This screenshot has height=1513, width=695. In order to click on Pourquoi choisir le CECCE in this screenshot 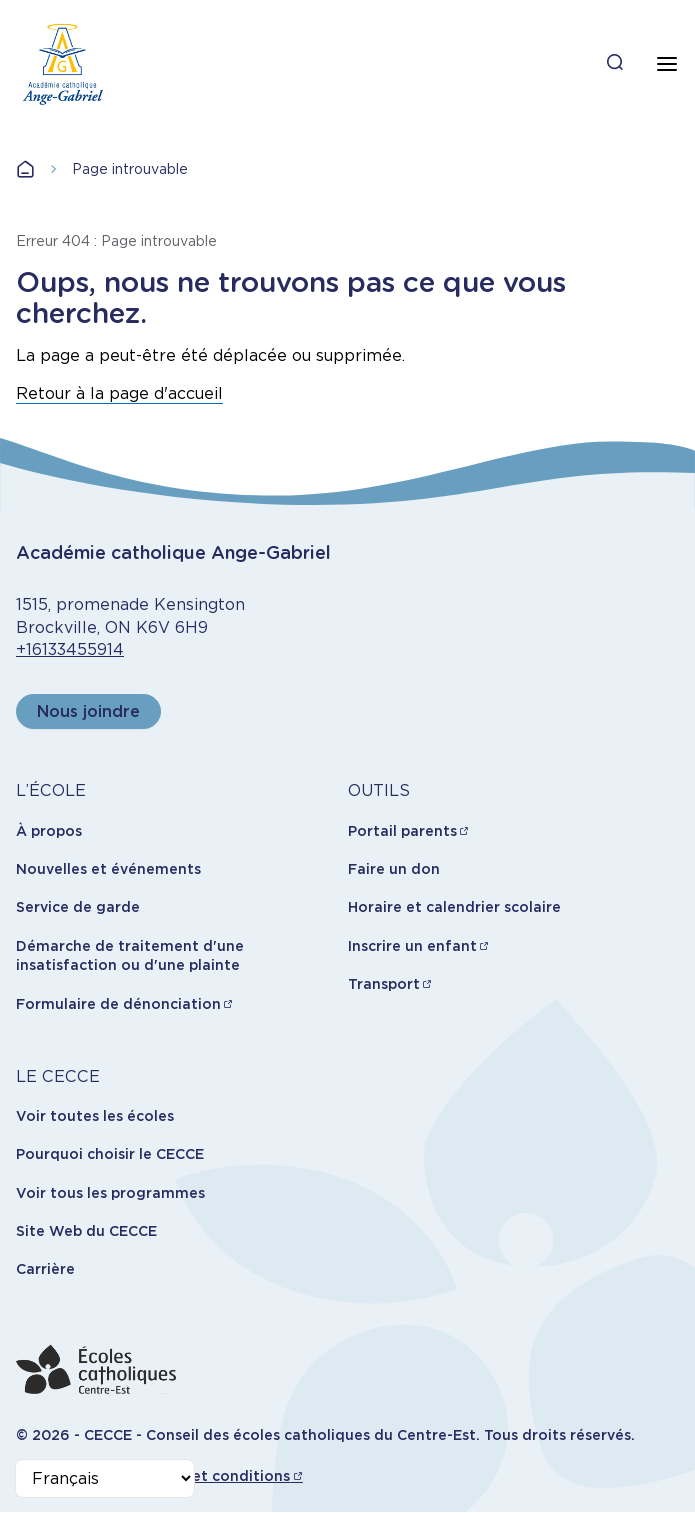, I will do `click(110, 1154)`.